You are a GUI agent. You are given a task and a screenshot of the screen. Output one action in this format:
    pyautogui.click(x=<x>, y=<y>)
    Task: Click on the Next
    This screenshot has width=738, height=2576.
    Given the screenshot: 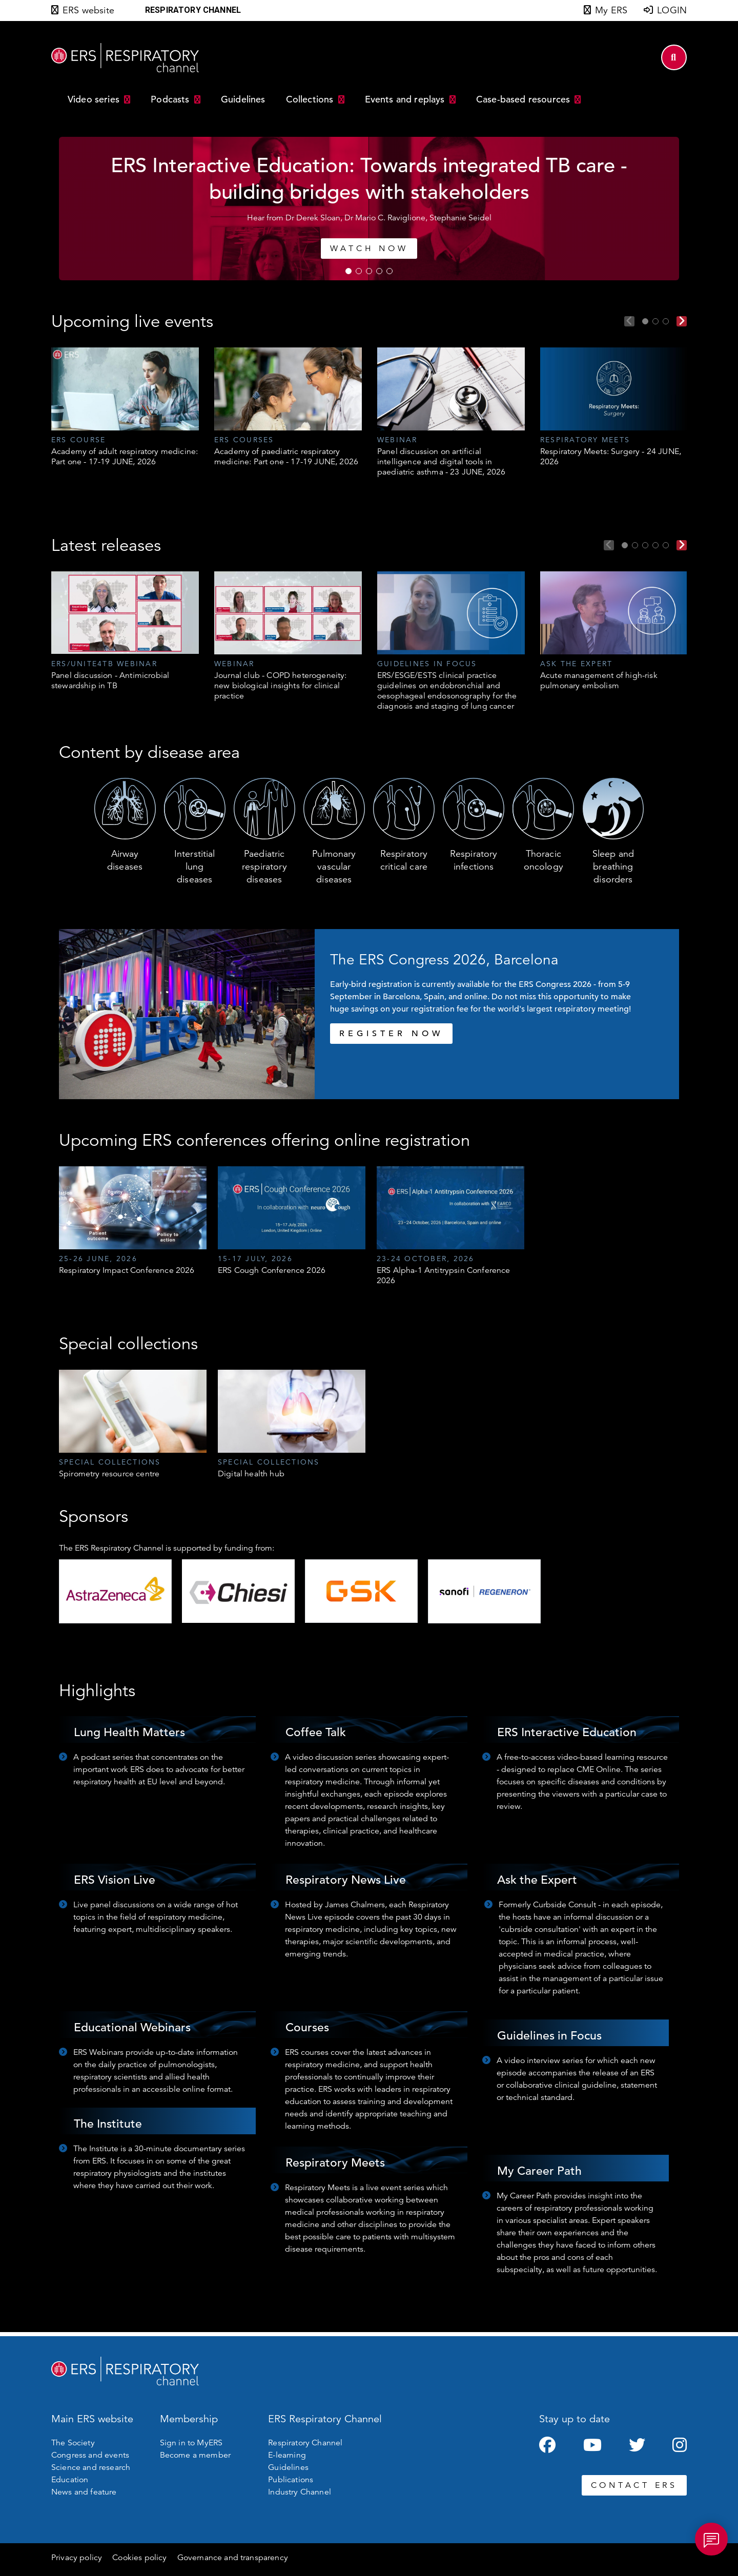 What is the action you would take?
    pyautogui.click(x=681, y=321)
    